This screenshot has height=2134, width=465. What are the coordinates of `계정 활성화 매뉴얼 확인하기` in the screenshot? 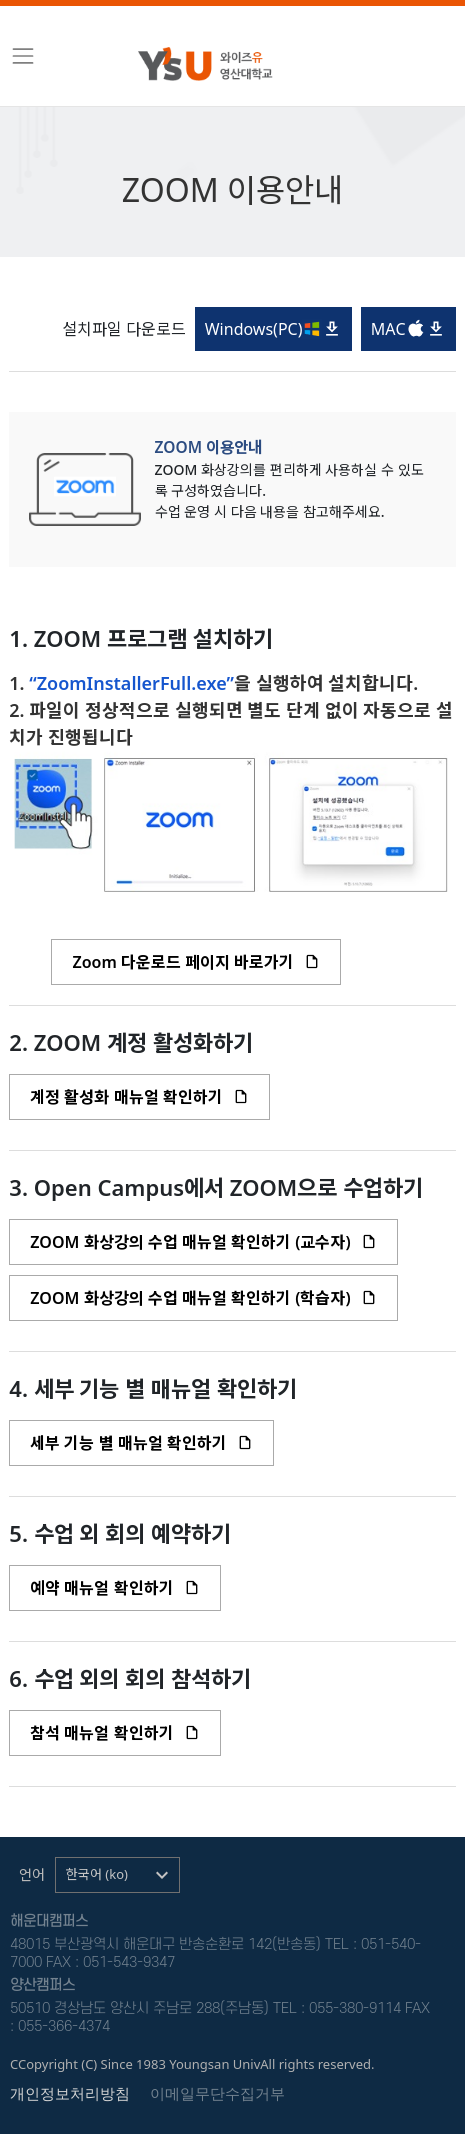 It's located at (139, 1097).